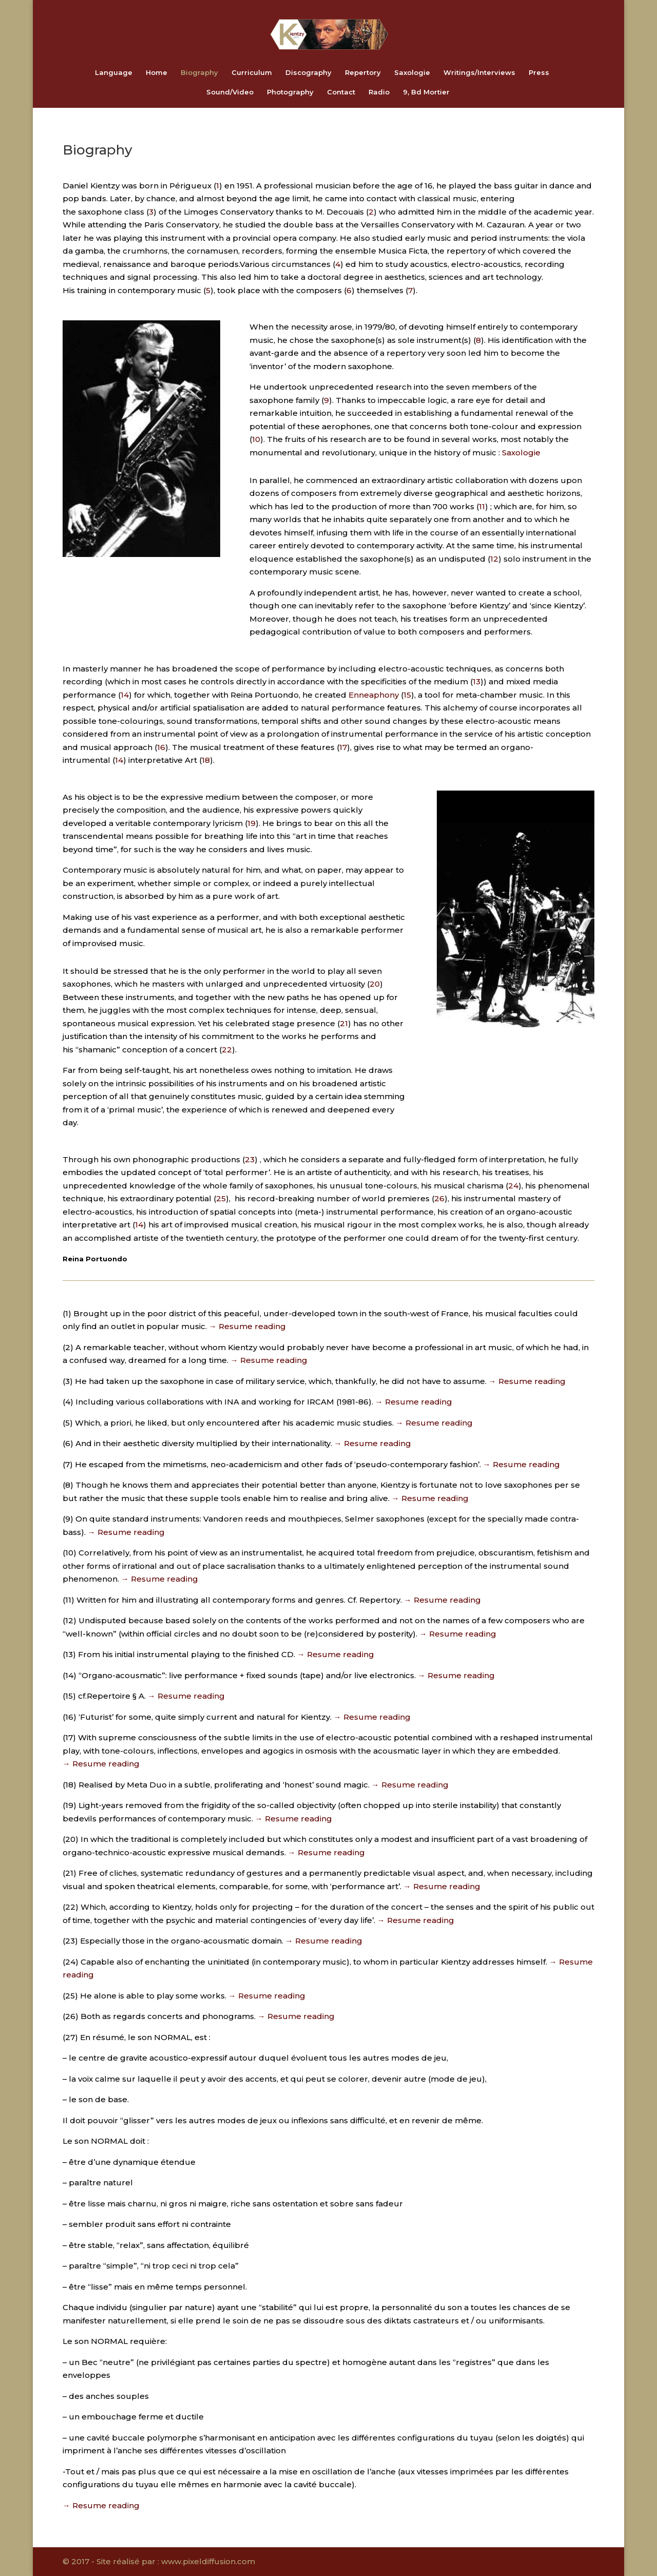 This screenshot has height=2576, width=657. Describe the element at coordinates (256, 439) in the screenshot. I see `10` at that location.